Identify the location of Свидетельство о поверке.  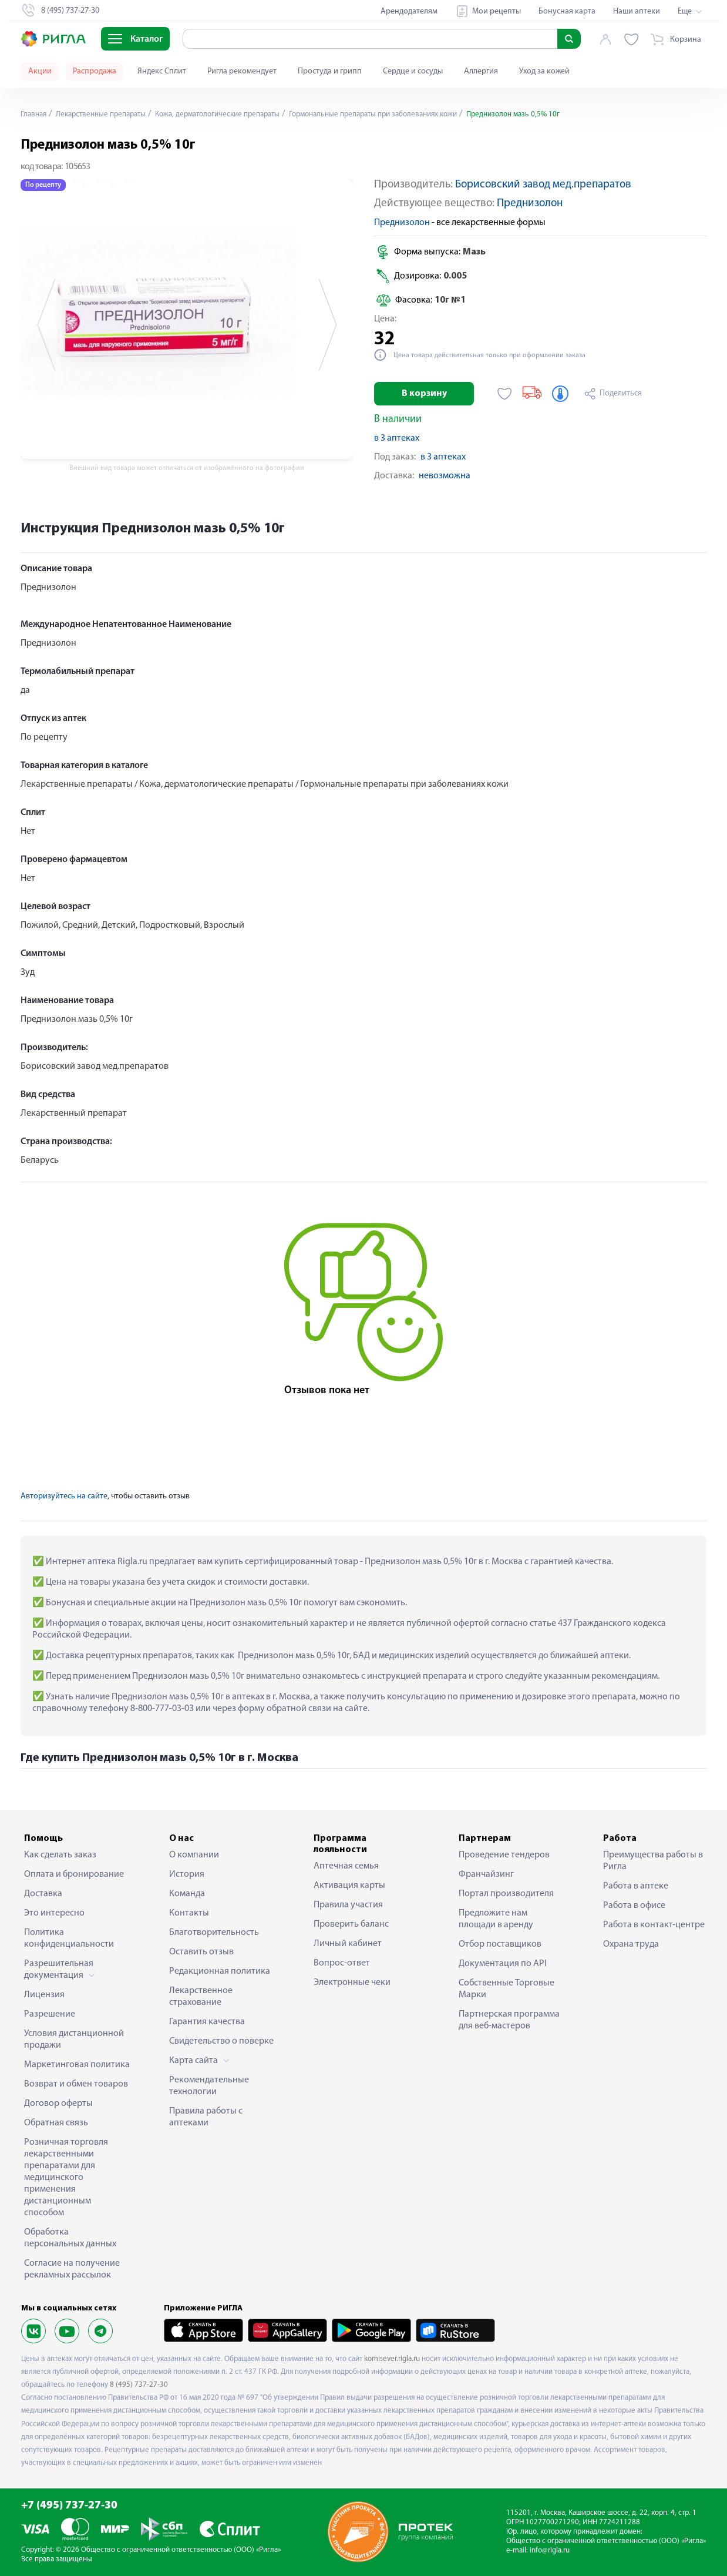
(221, 2041).